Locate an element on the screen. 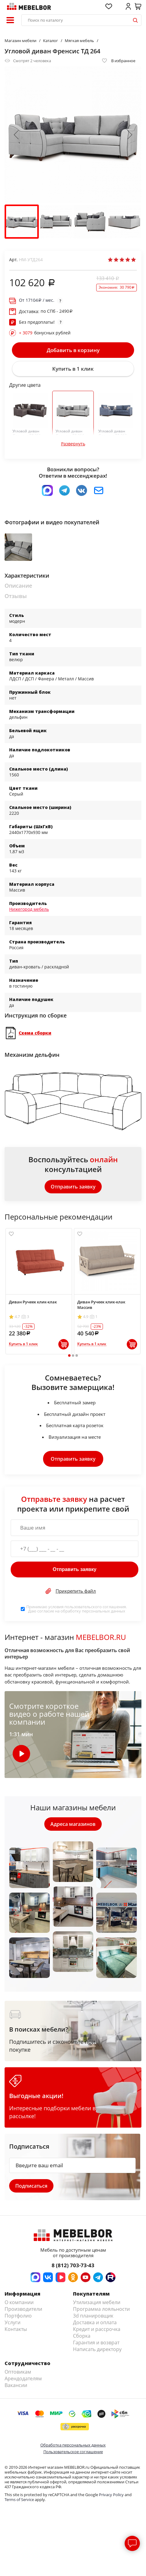 The image size is (146, 2576). Характеристики is located at coordinates (27, 575).